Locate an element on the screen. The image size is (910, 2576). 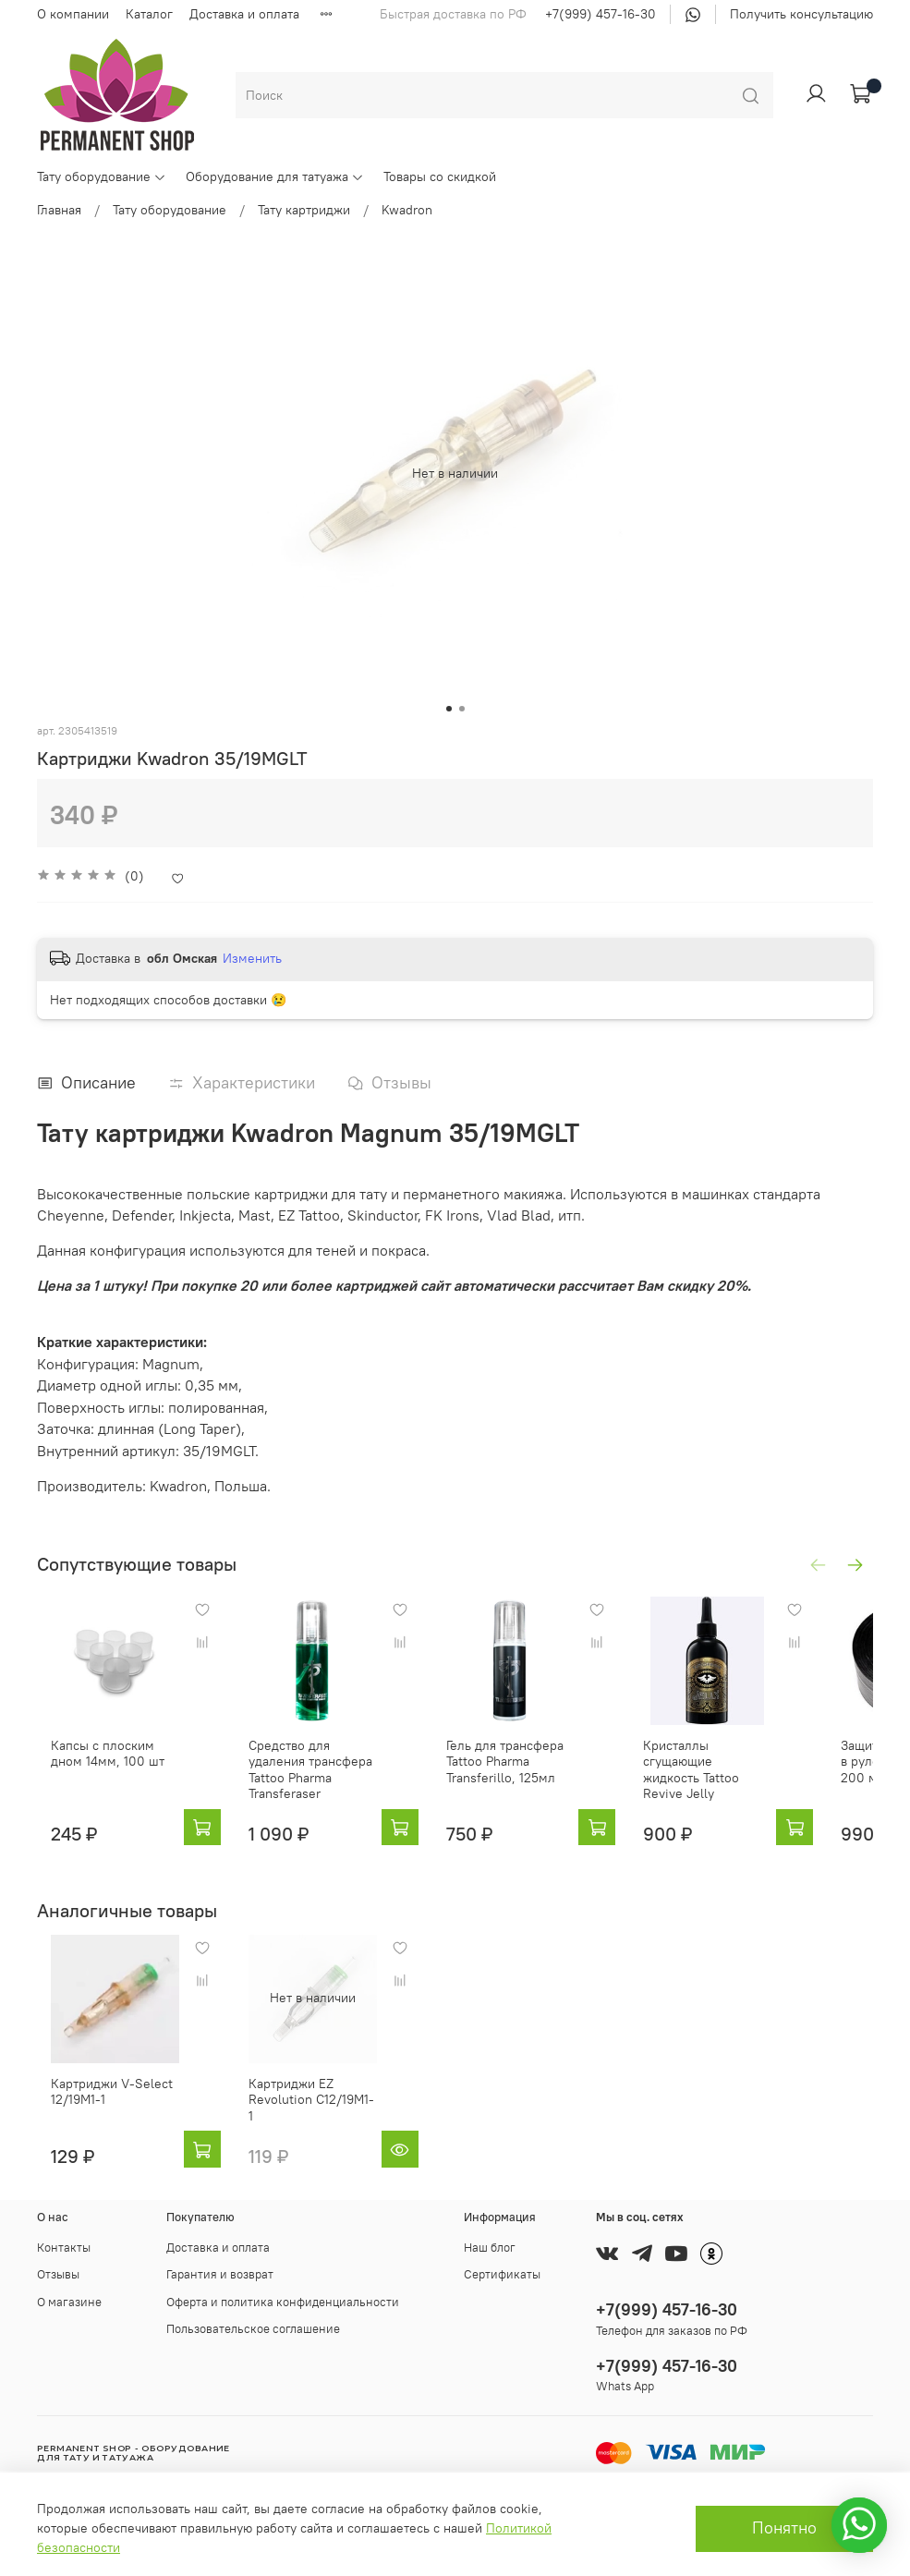
Изменить is located at coordinates (252, 958).